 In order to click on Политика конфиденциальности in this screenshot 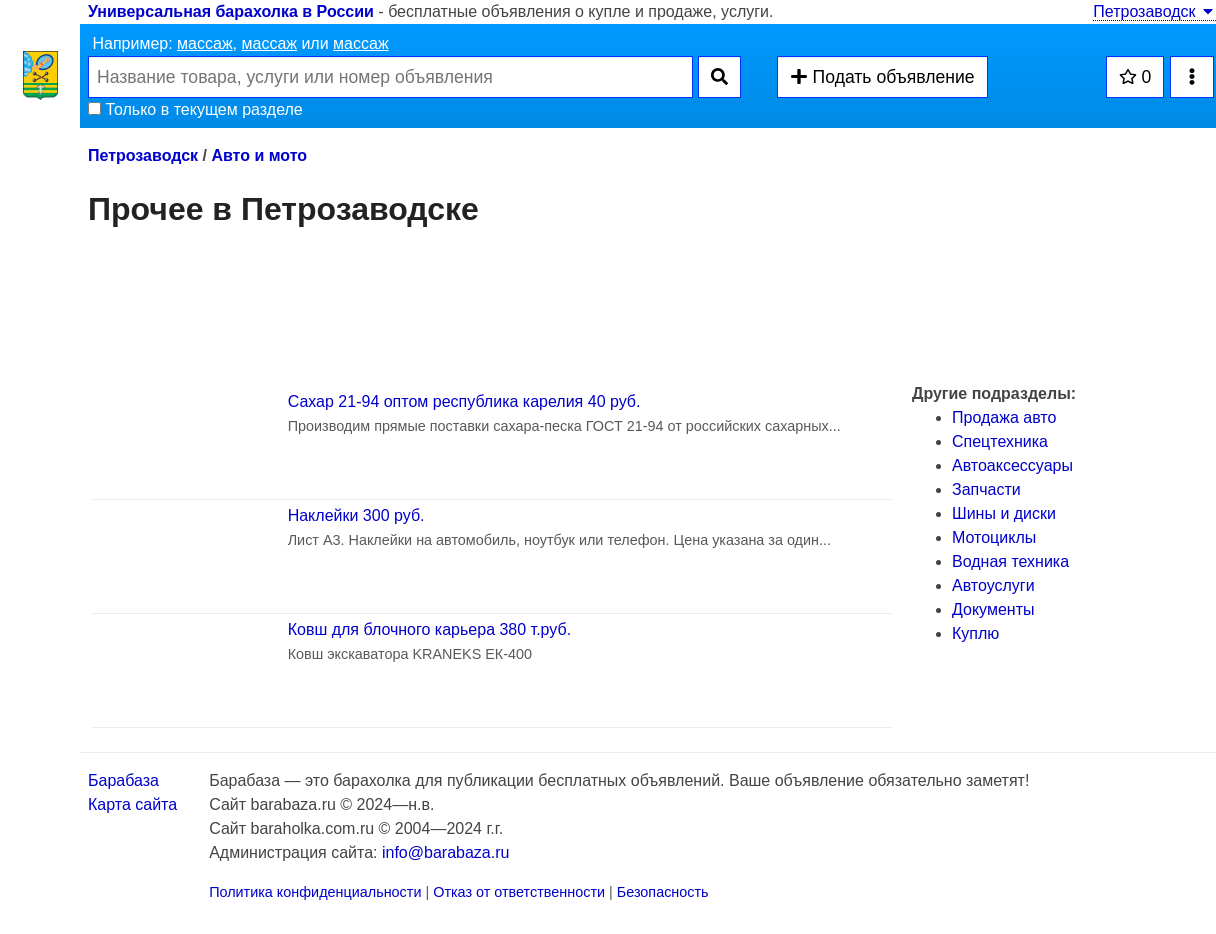, I will do `click(315, 892)`.